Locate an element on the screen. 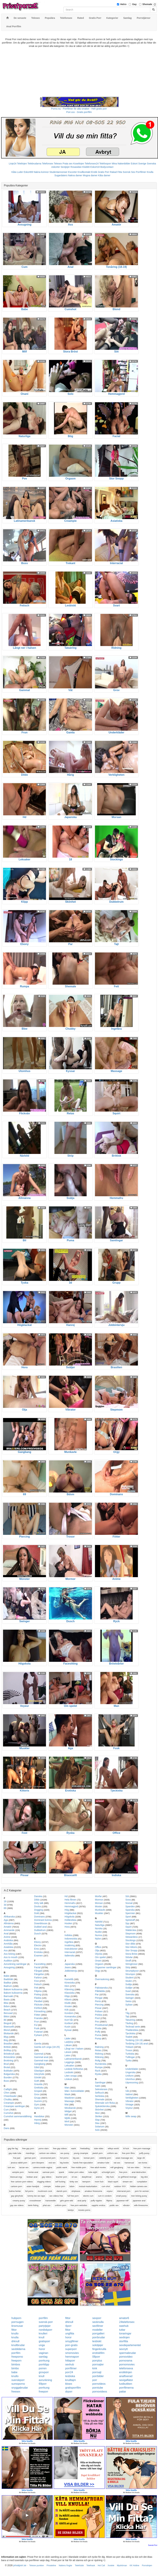 The height and width of the screenshot is (2576, 158). Morsan is located at coordinates (99, 1903).